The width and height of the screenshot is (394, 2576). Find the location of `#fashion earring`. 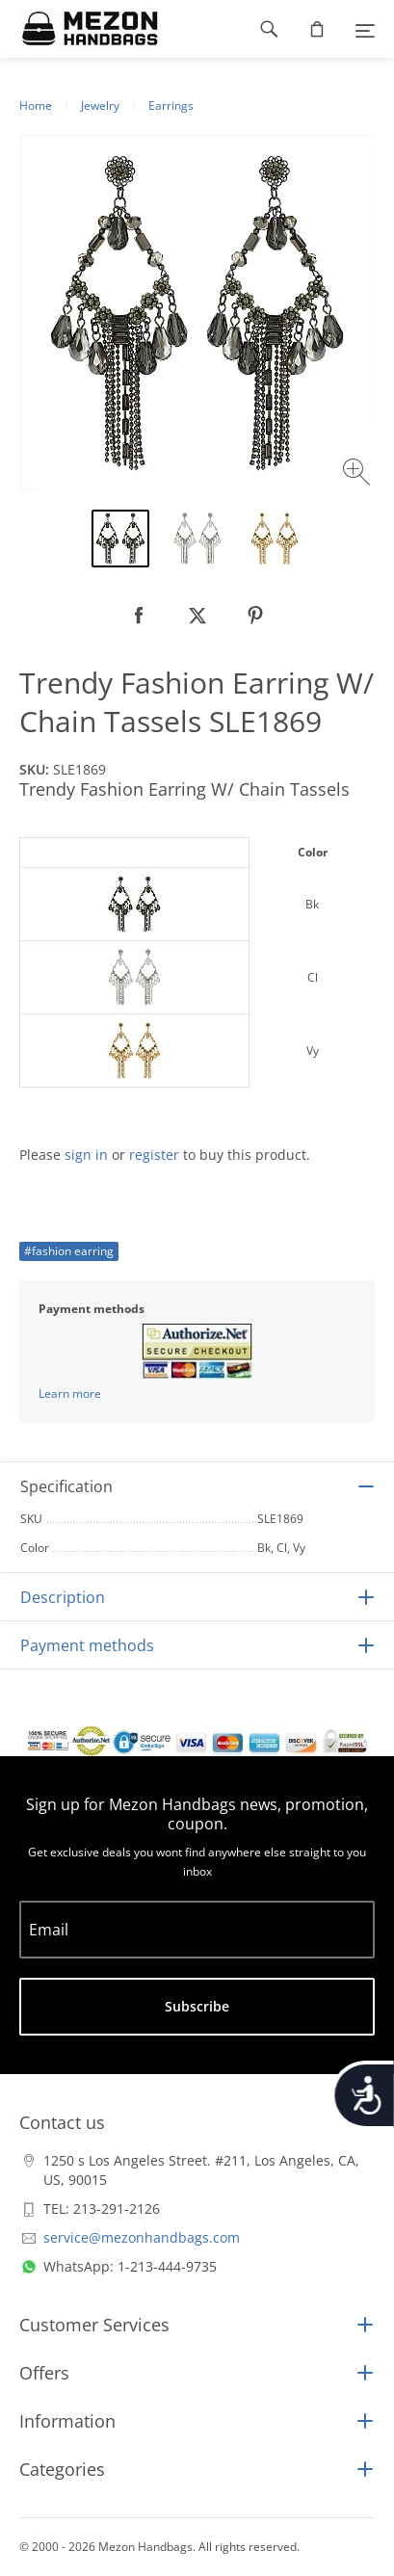

#fashion earring is located at coordinates (69, 1251).